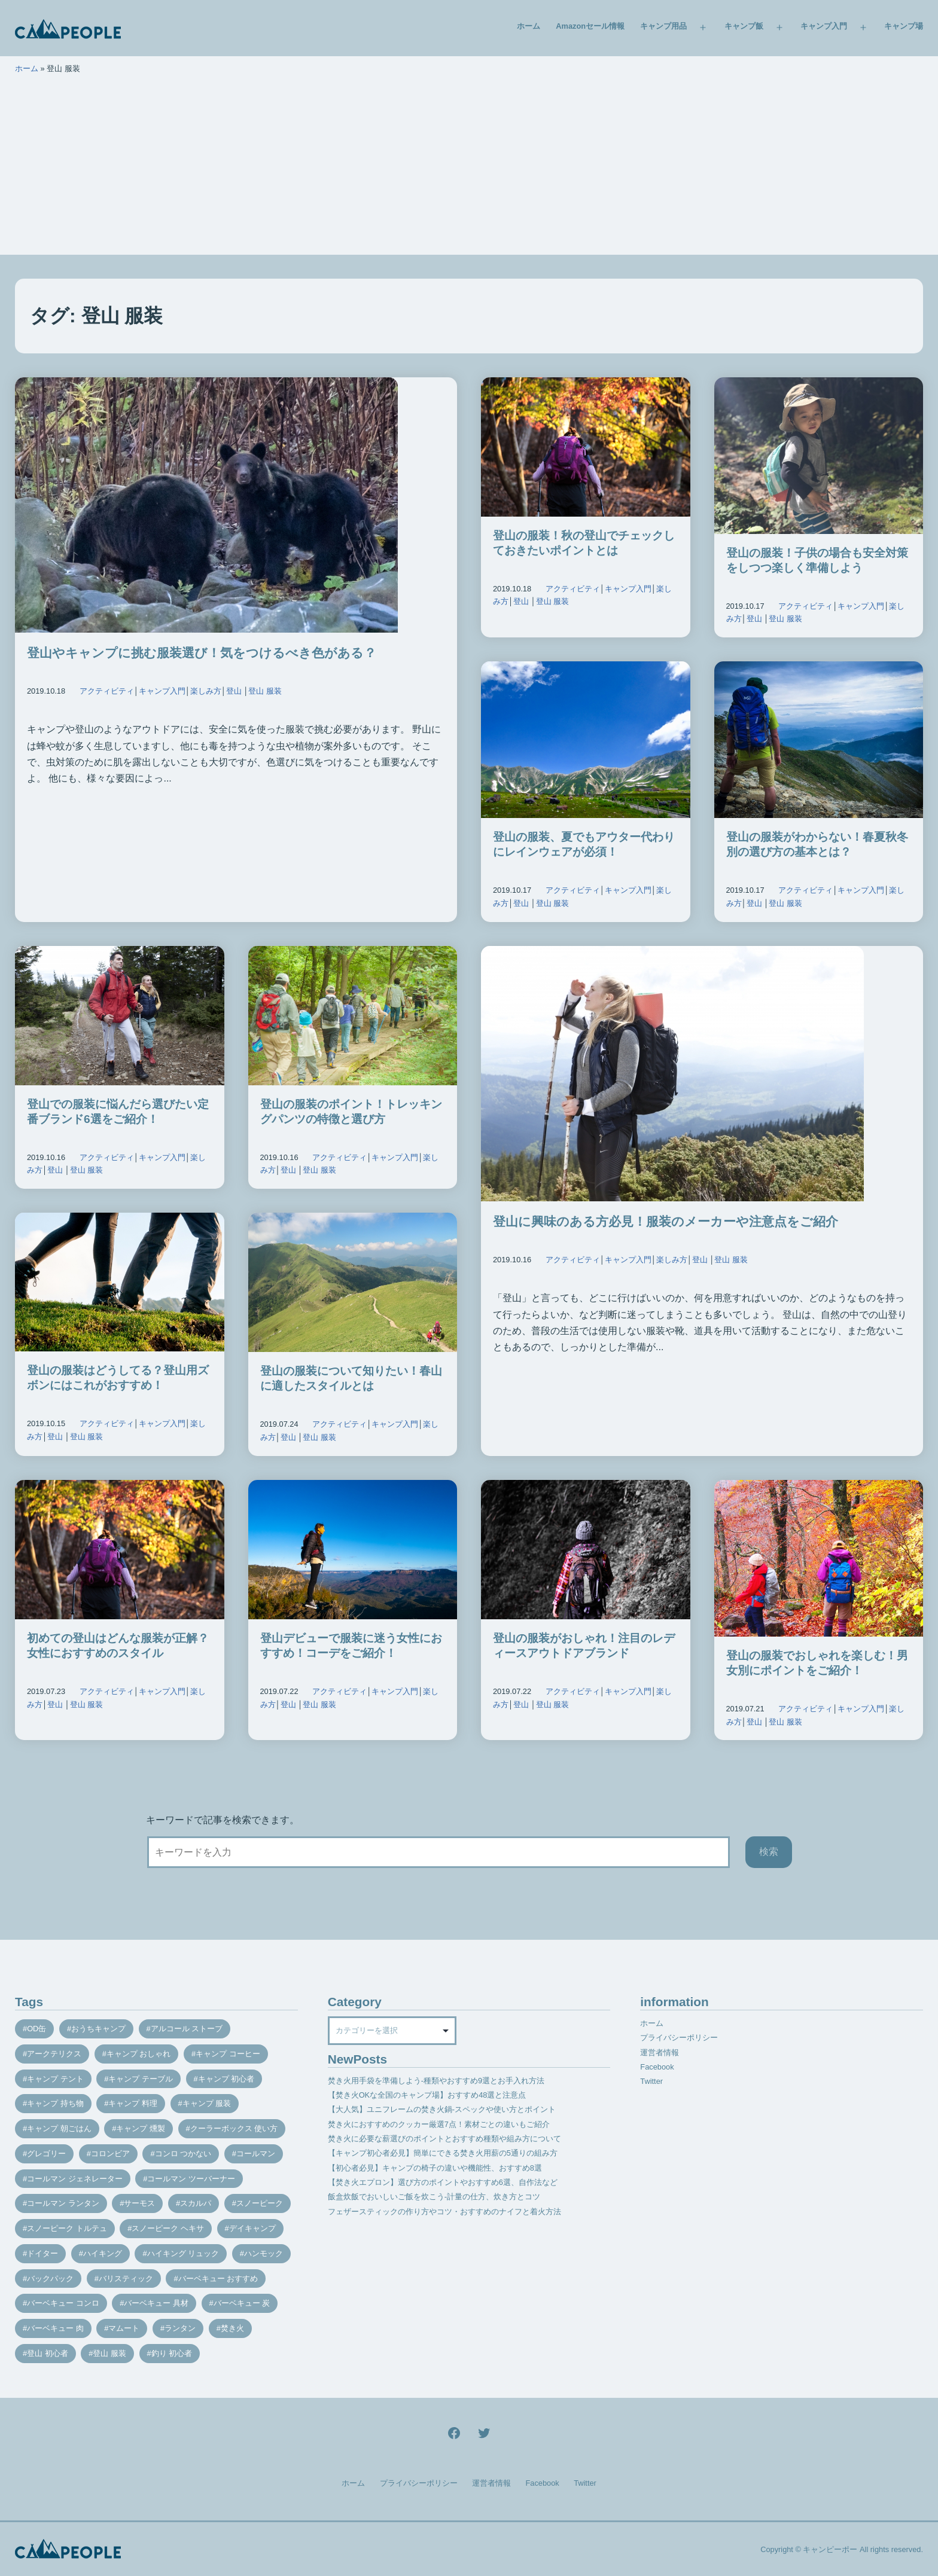 This screenshot has height=2576, width=938. What do you see at coordinates (528, 26) in the screenshot?
I see `ホーム` at bounding box center [528, 26].